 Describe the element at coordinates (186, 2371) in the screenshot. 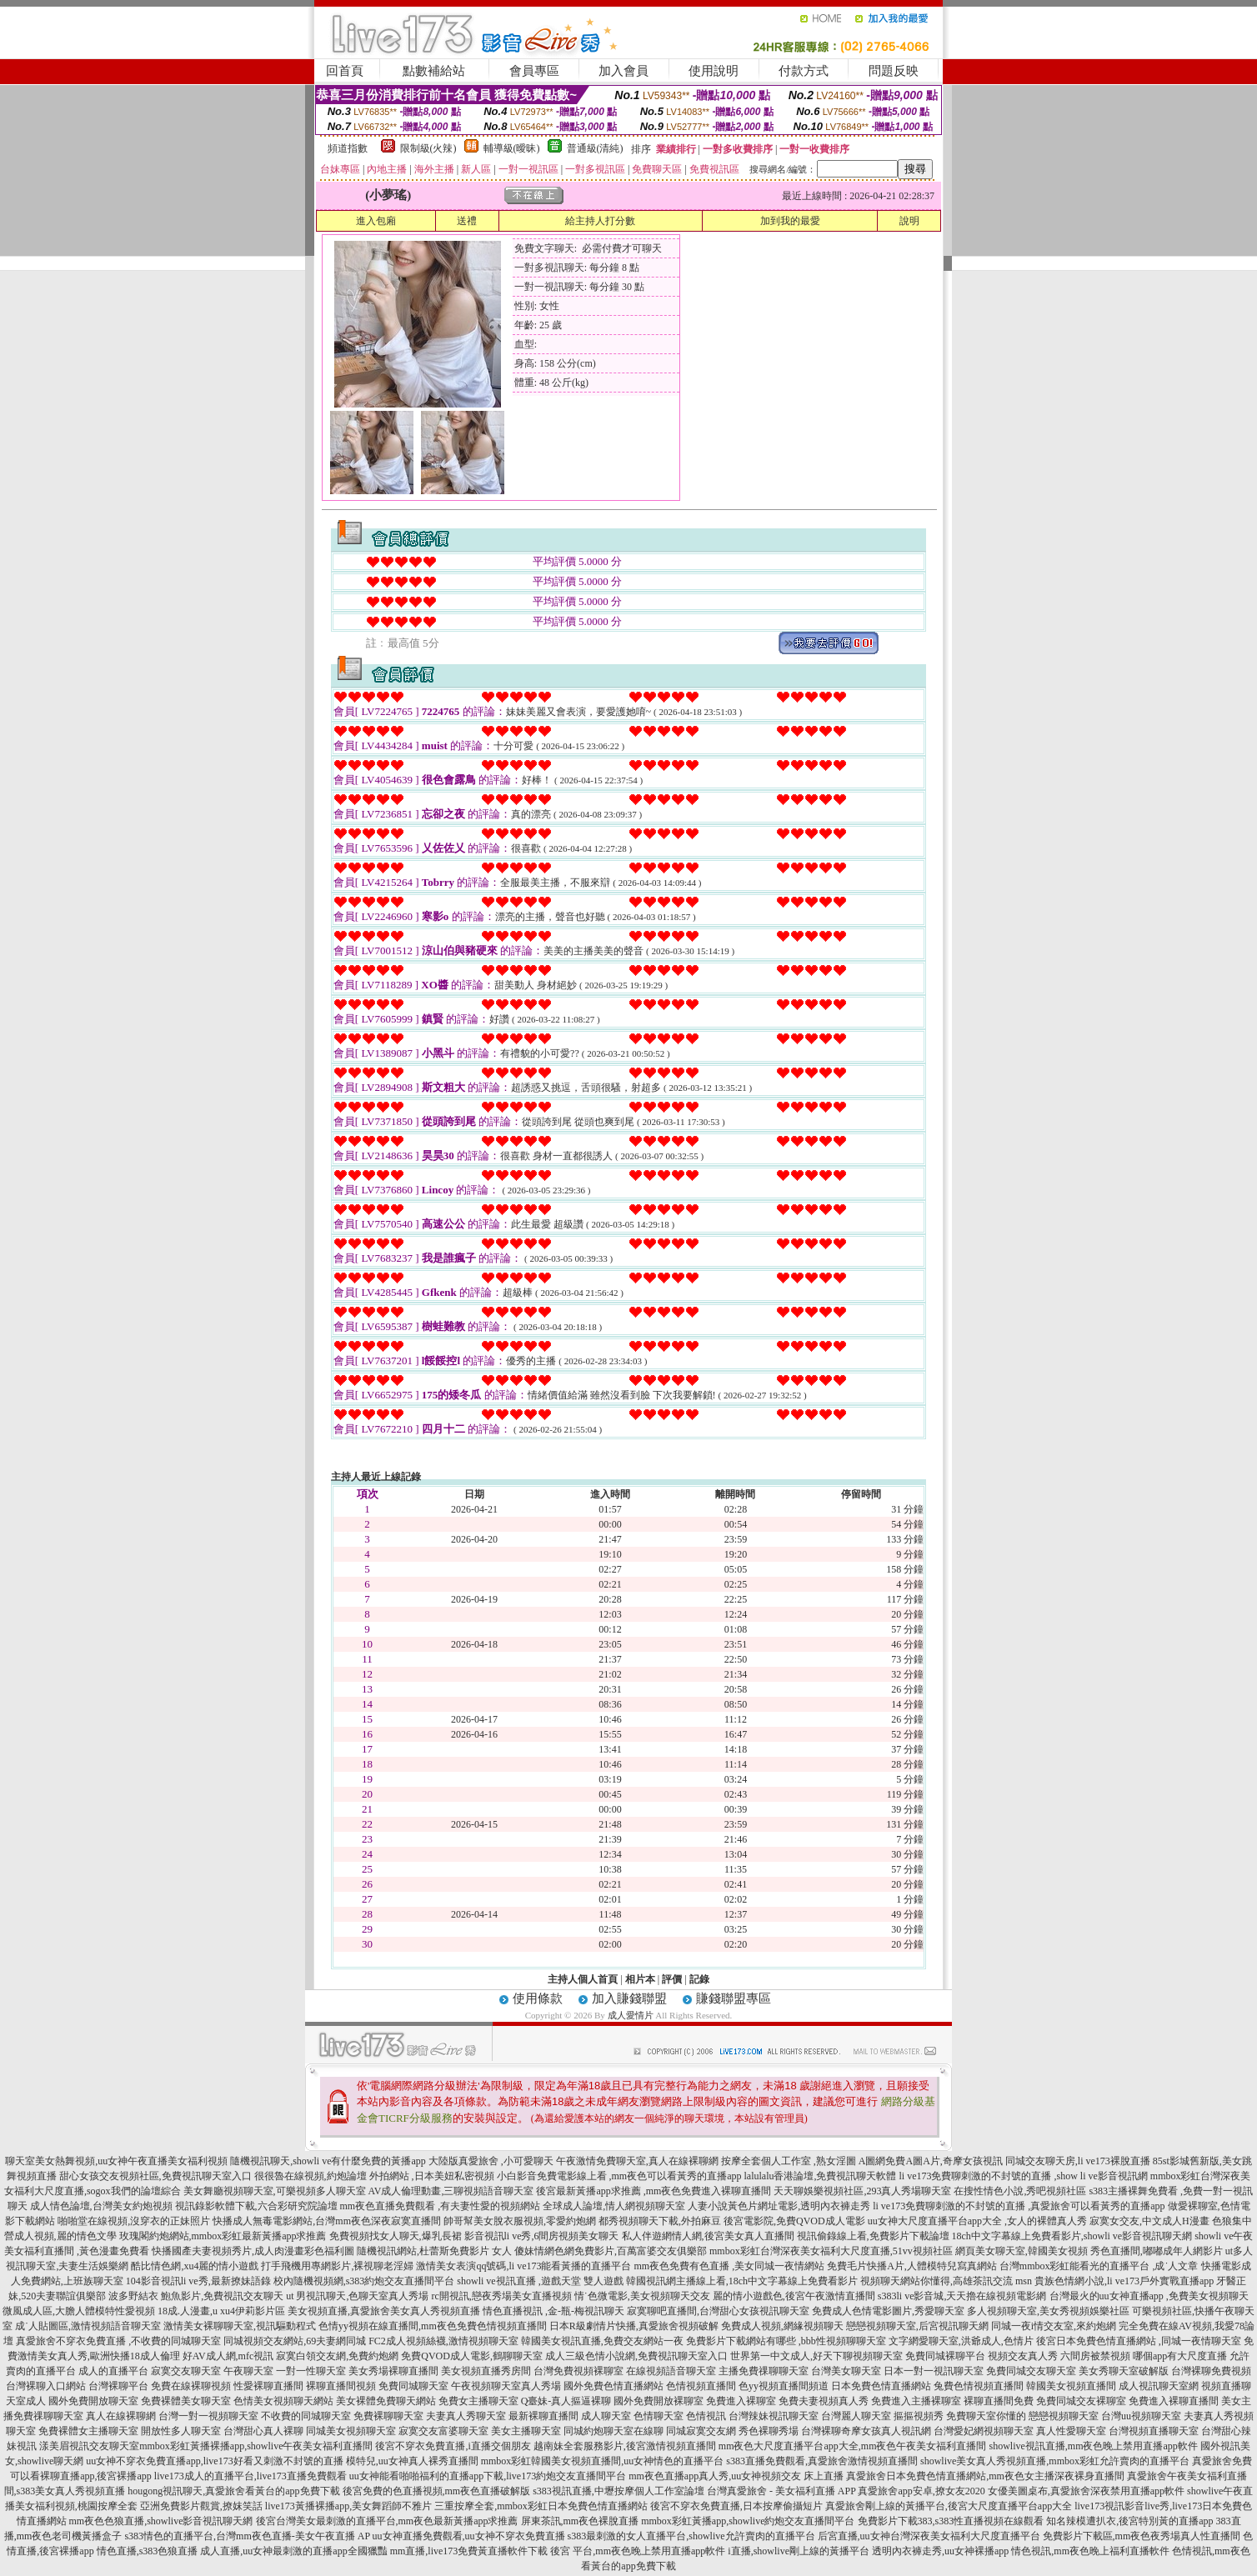

I see `寂寞交友聊天室` at that location.